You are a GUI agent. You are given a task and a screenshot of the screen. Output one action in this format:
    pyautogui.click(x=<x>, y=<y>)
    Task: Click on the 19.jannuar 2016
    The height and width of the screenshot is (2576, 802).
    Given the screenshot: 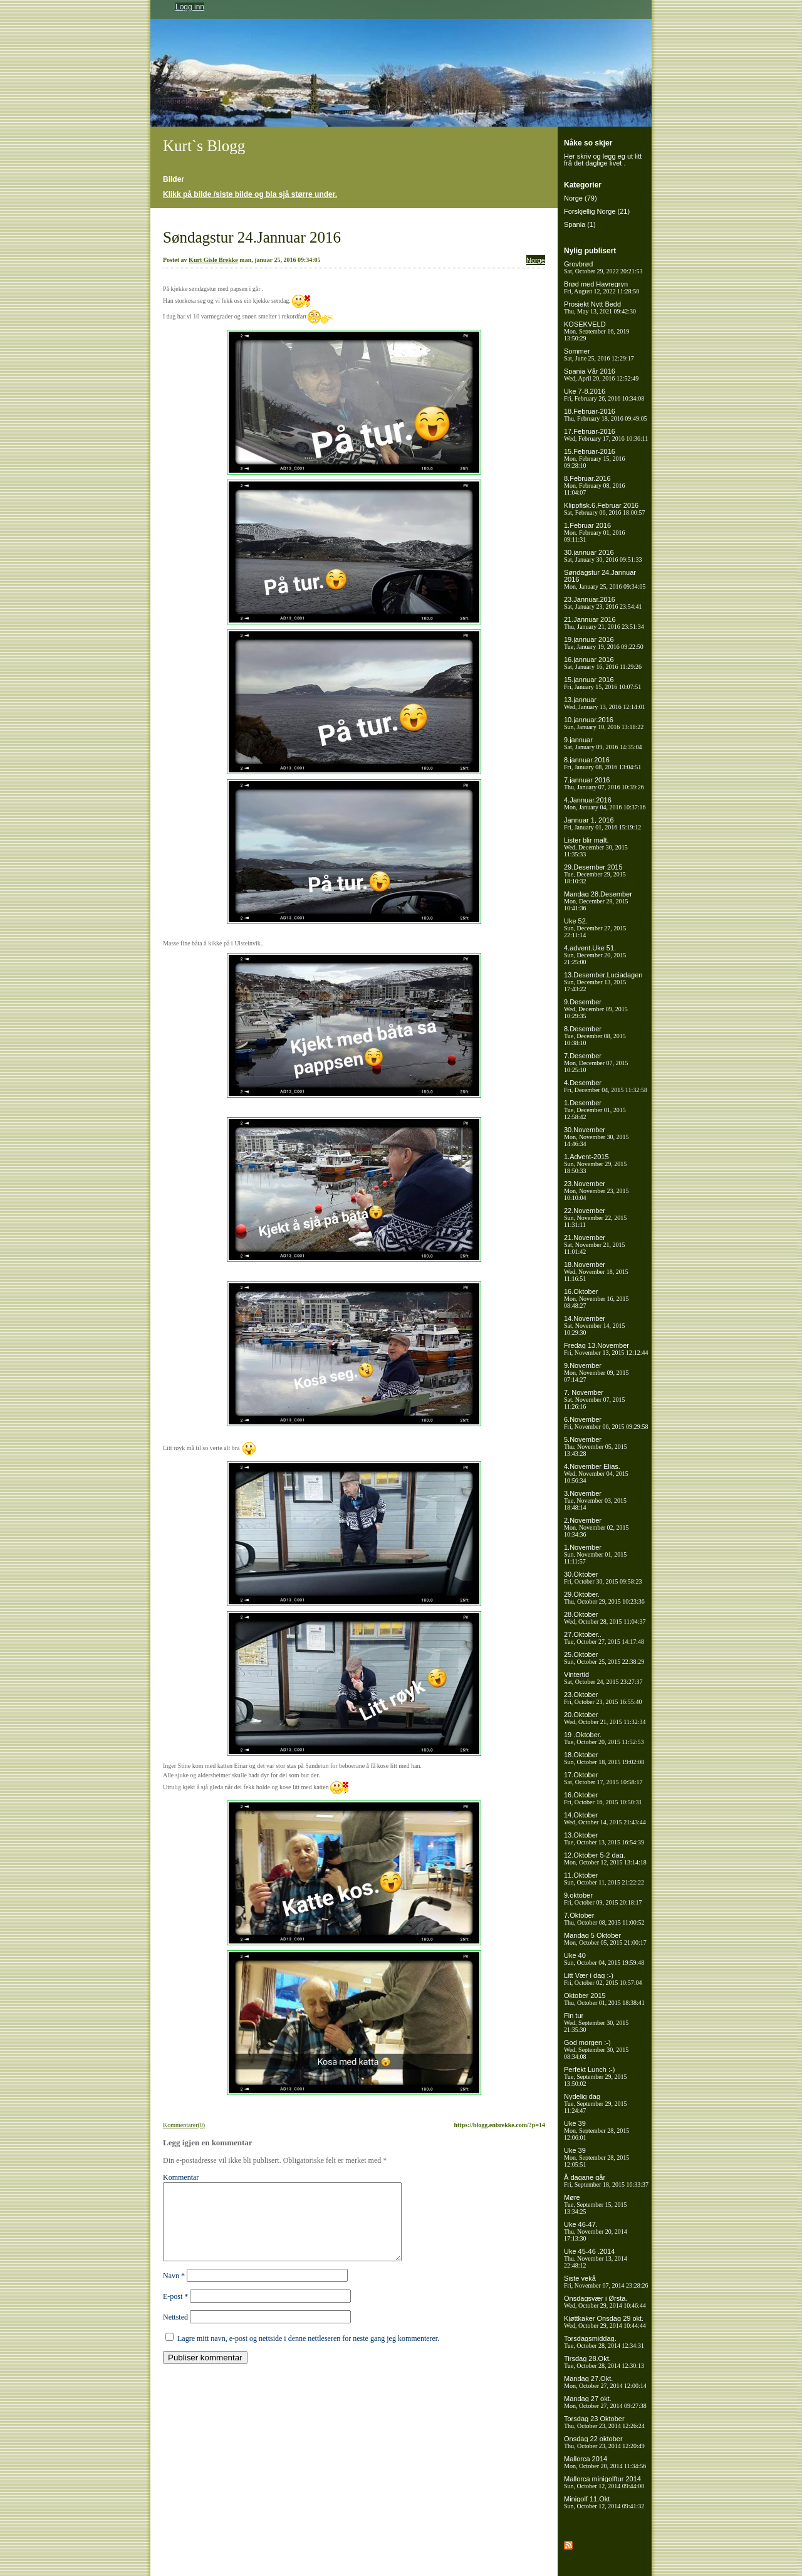 What is the action you would take?
    pyautogui.click(x=603, y=643)
    